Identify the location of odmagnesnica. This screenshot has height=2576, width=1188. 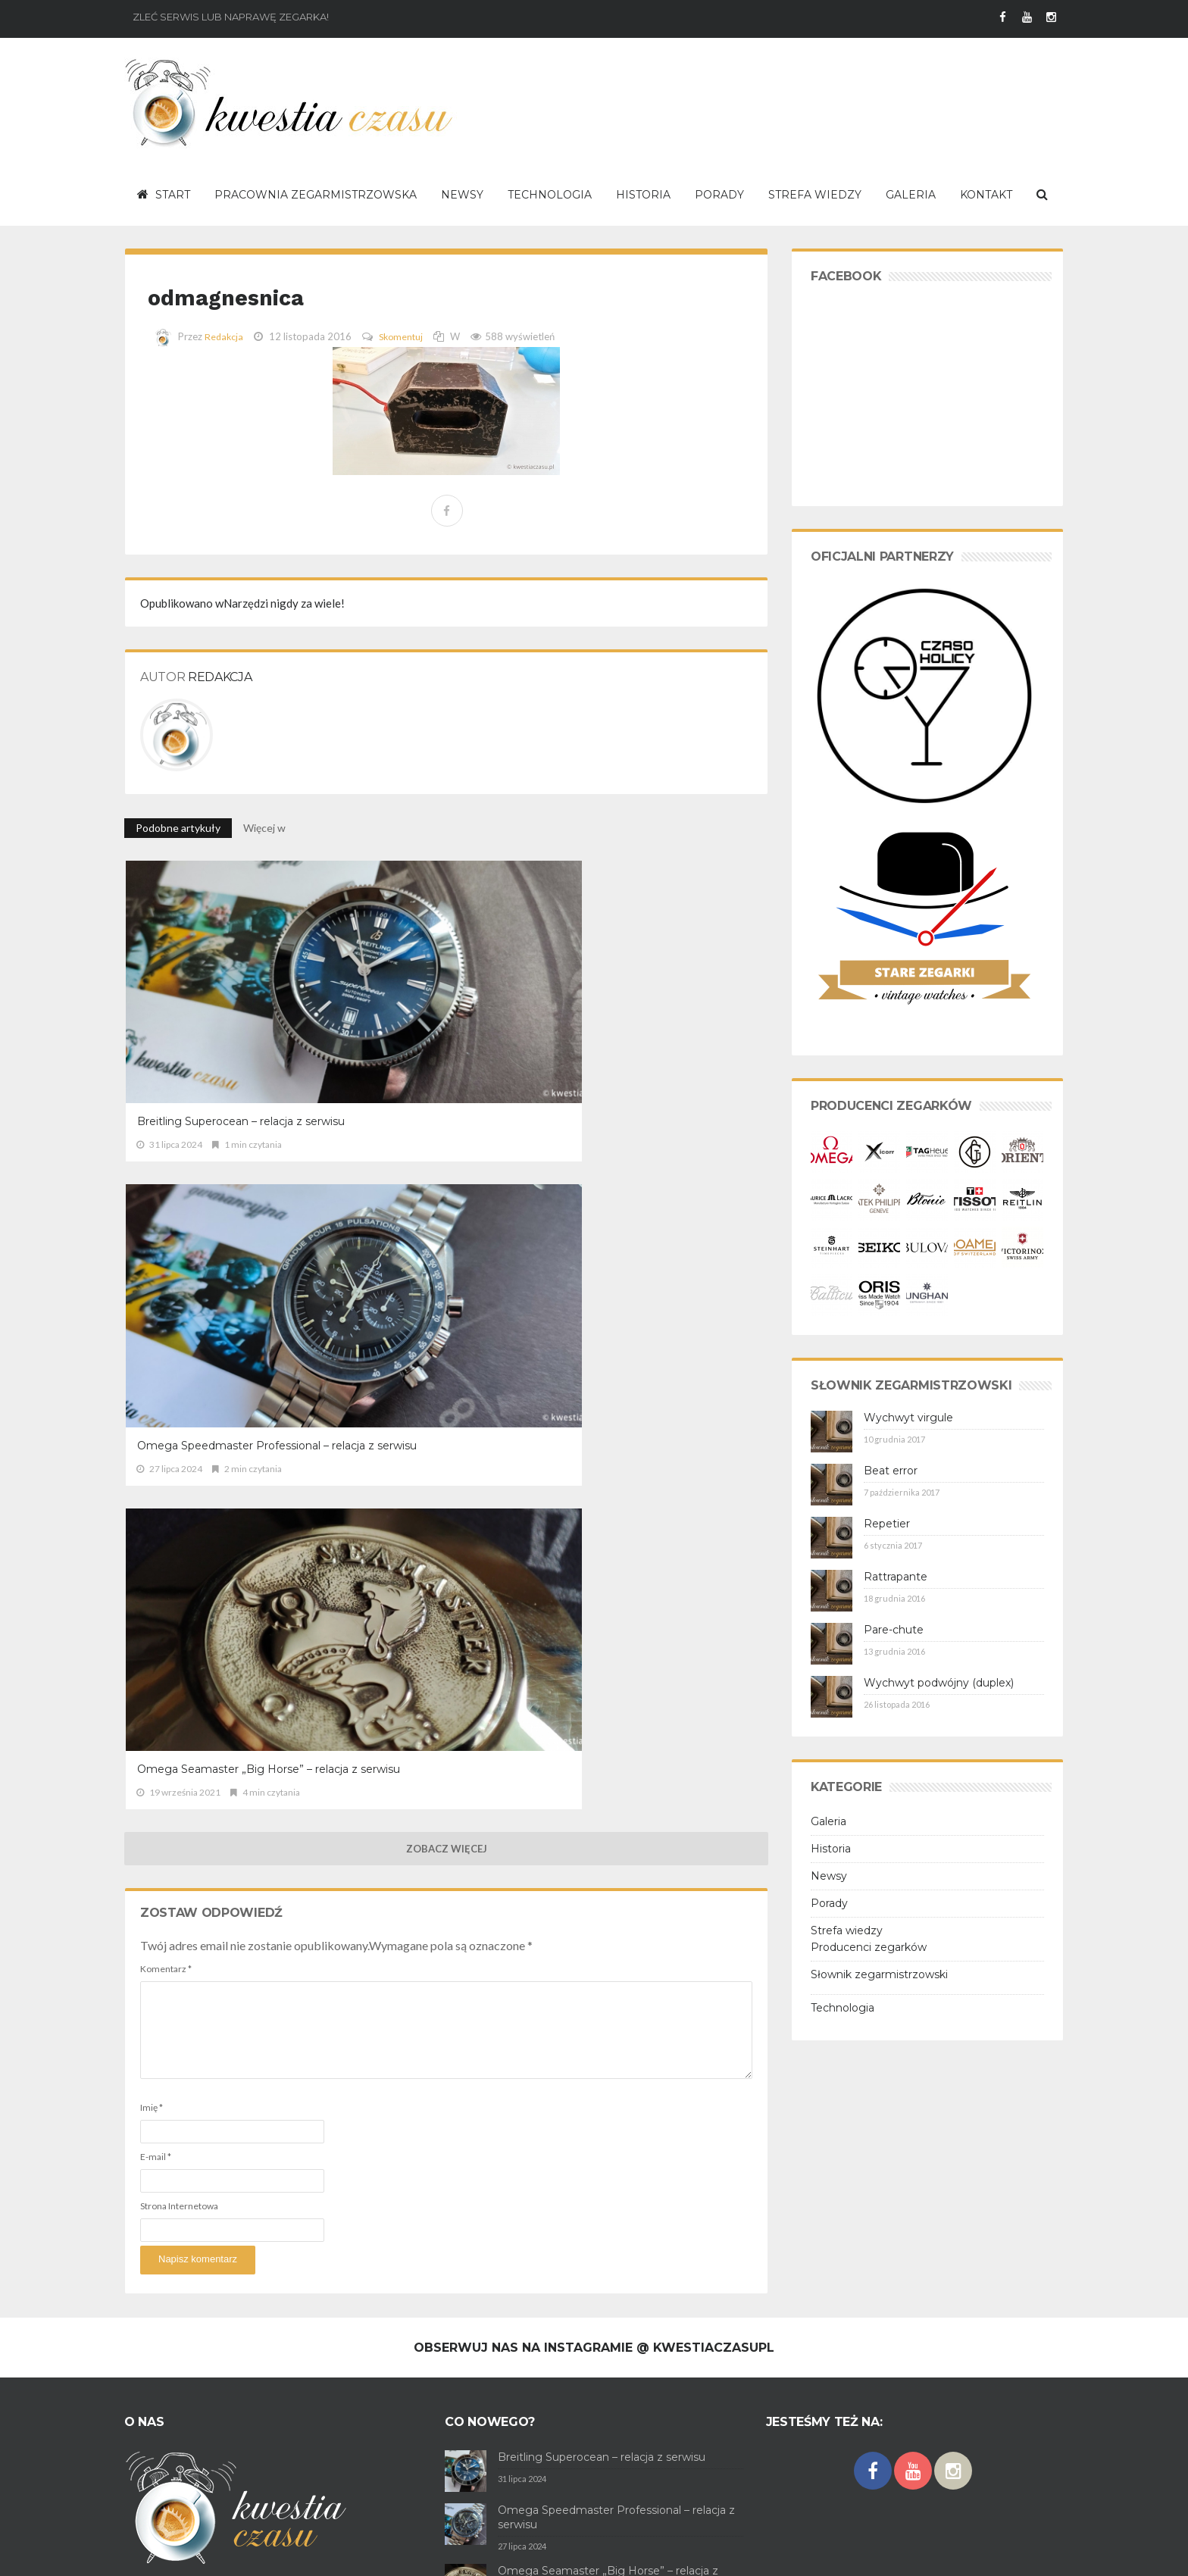
(261, 294).